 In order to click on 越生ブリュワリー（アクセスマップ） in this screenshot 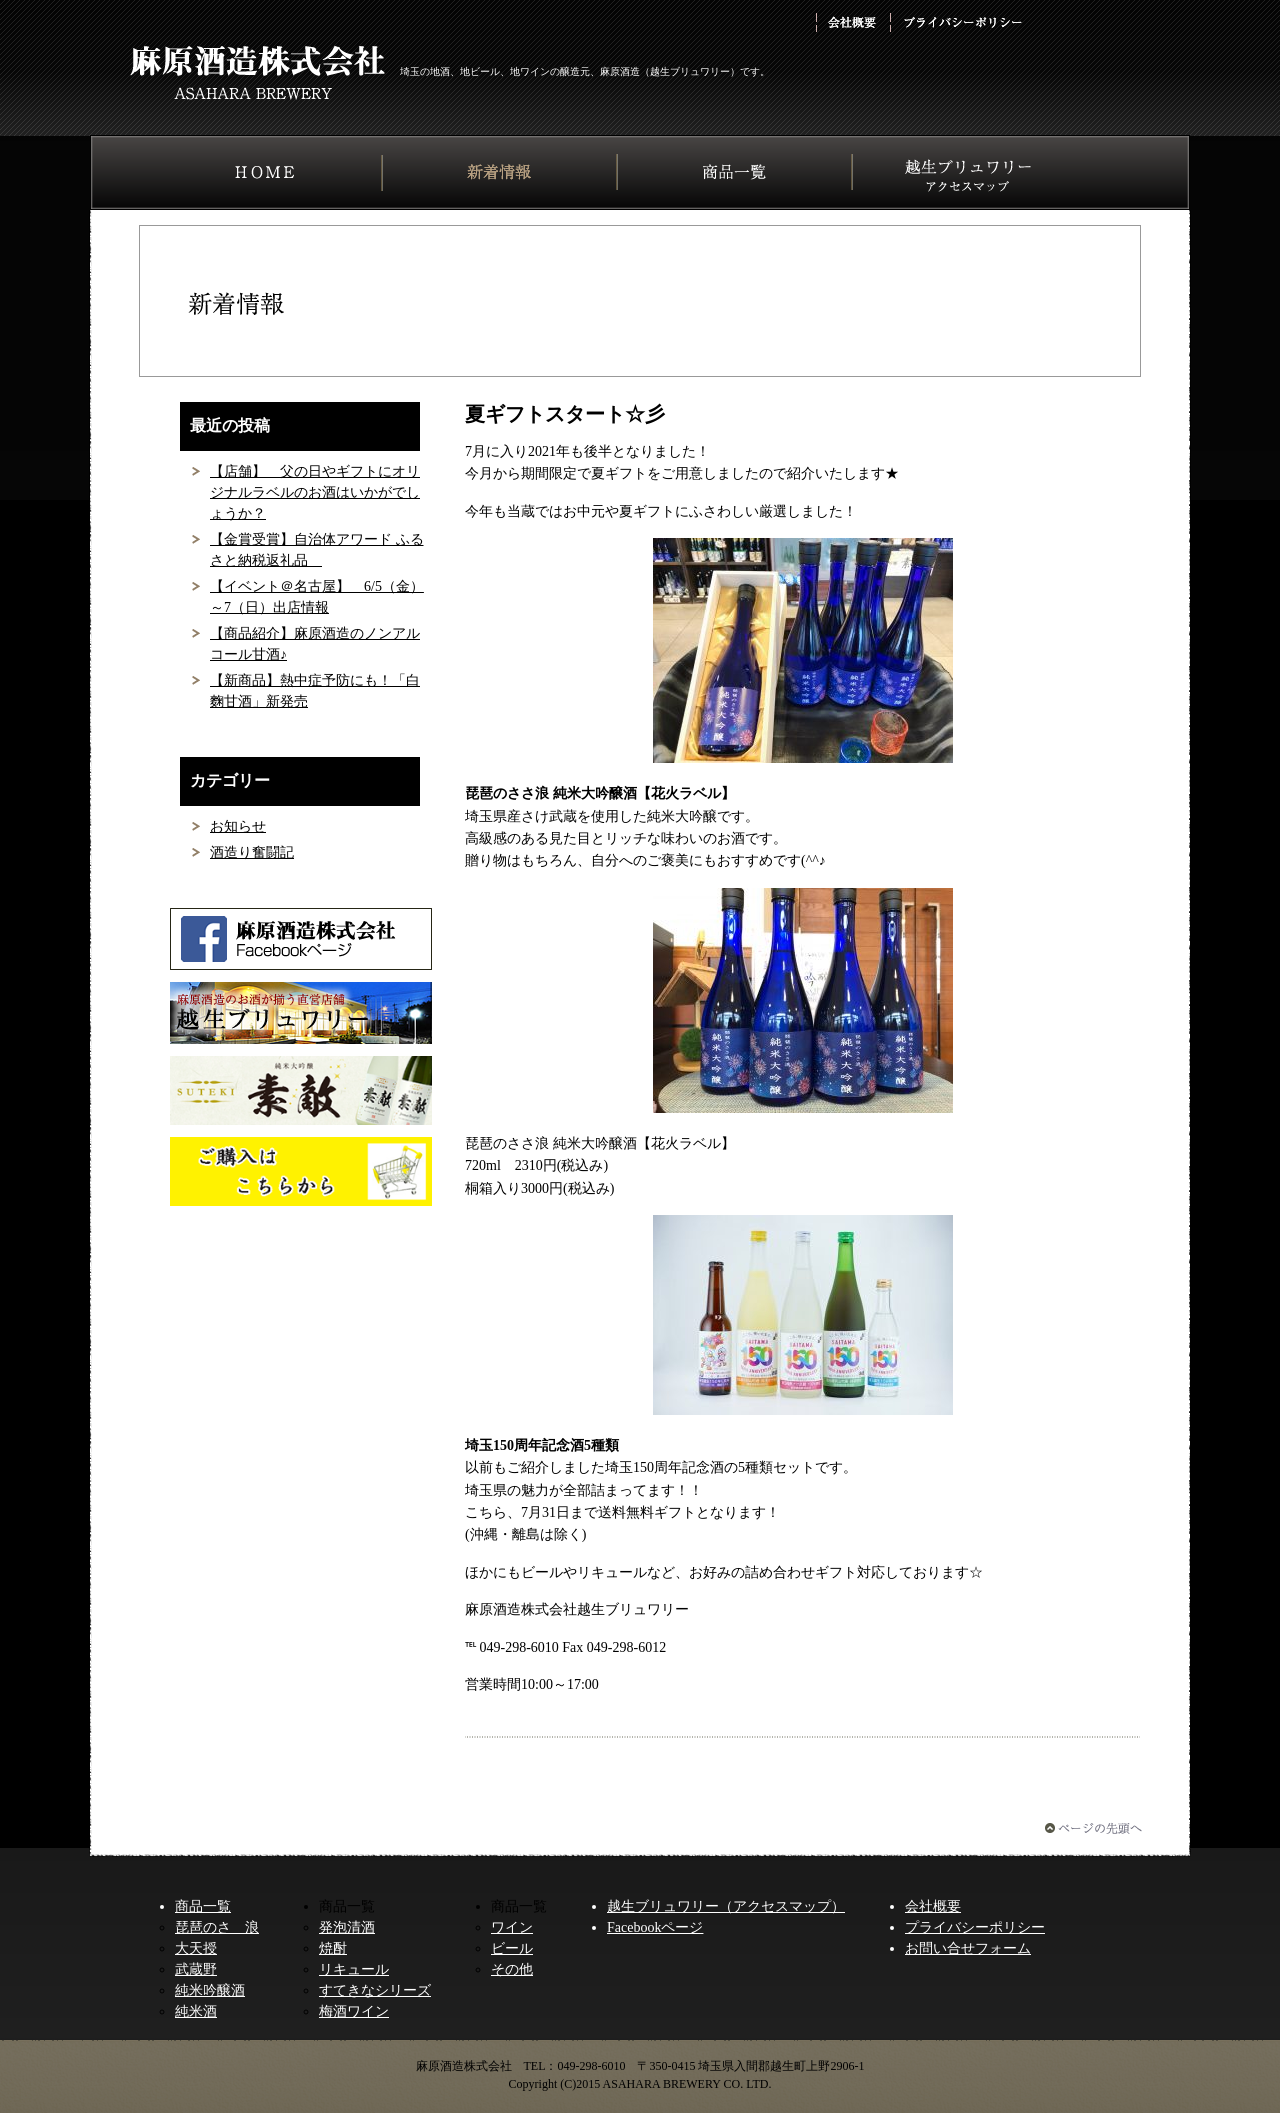, I will do `click(726, 1906)`.